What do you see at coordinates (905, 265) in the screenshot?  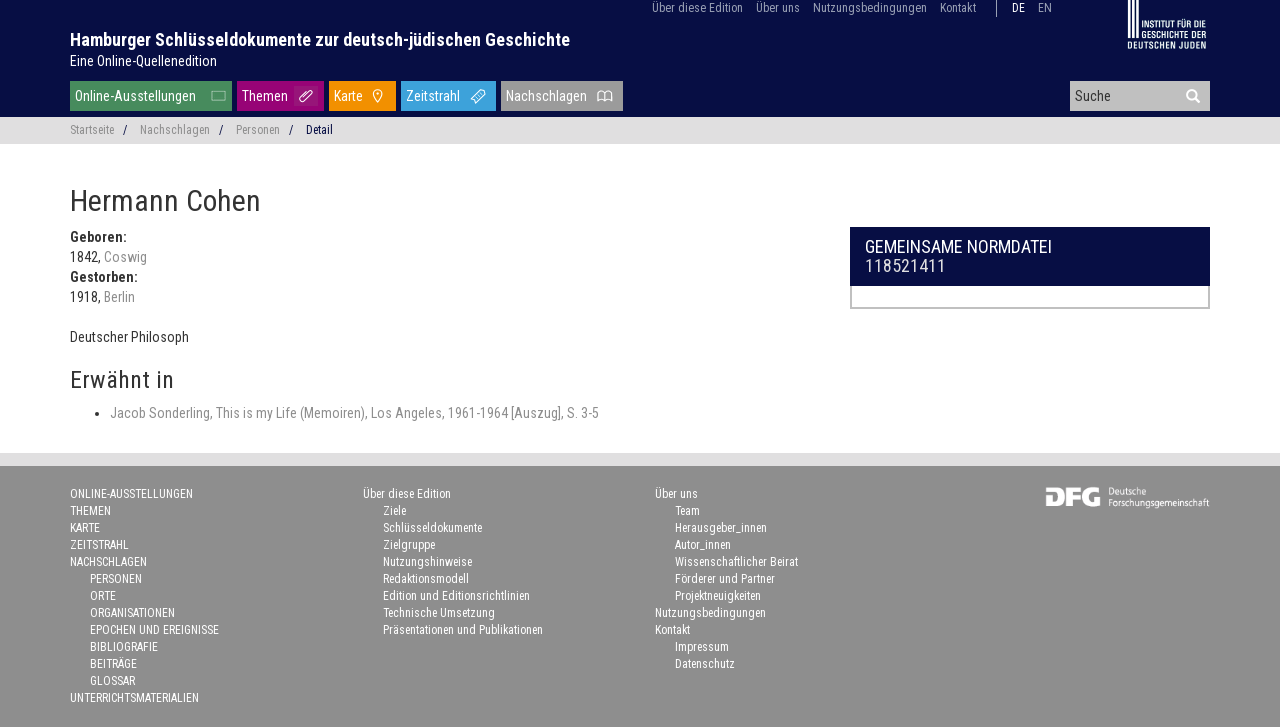 I see `118521411` at bounding box center [905, 265].